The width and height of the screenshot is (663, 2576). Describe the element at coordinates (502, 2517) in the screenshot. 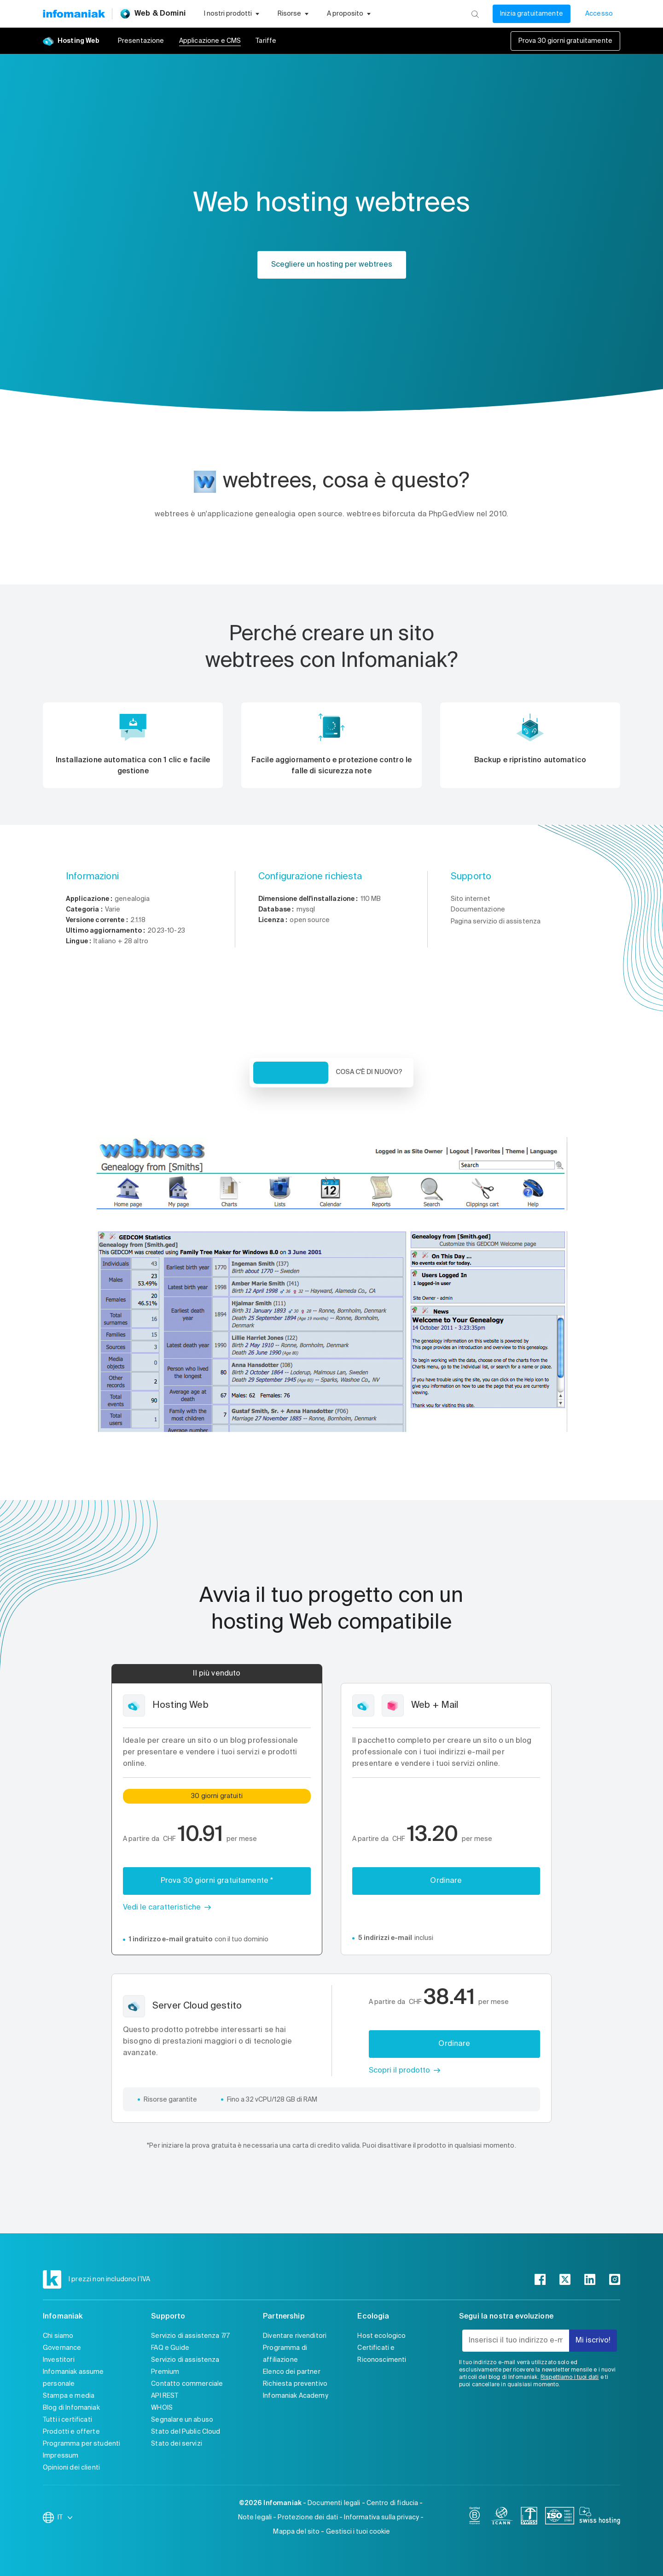

I see `[icann]` at that location.